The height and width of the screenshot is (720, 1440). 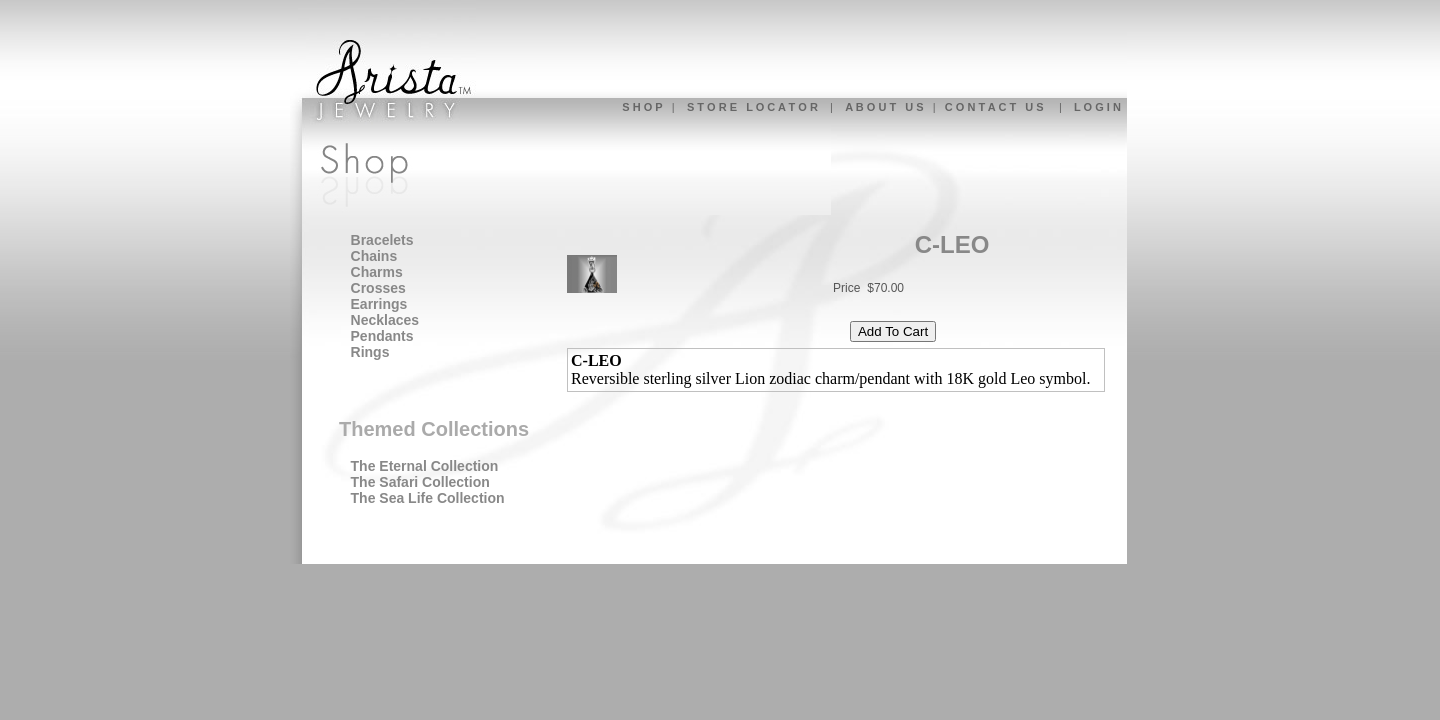 What do you see at coordinates (382, 240) in the screenshot?
I see `Bracelets` at bounding box center [382, 240].